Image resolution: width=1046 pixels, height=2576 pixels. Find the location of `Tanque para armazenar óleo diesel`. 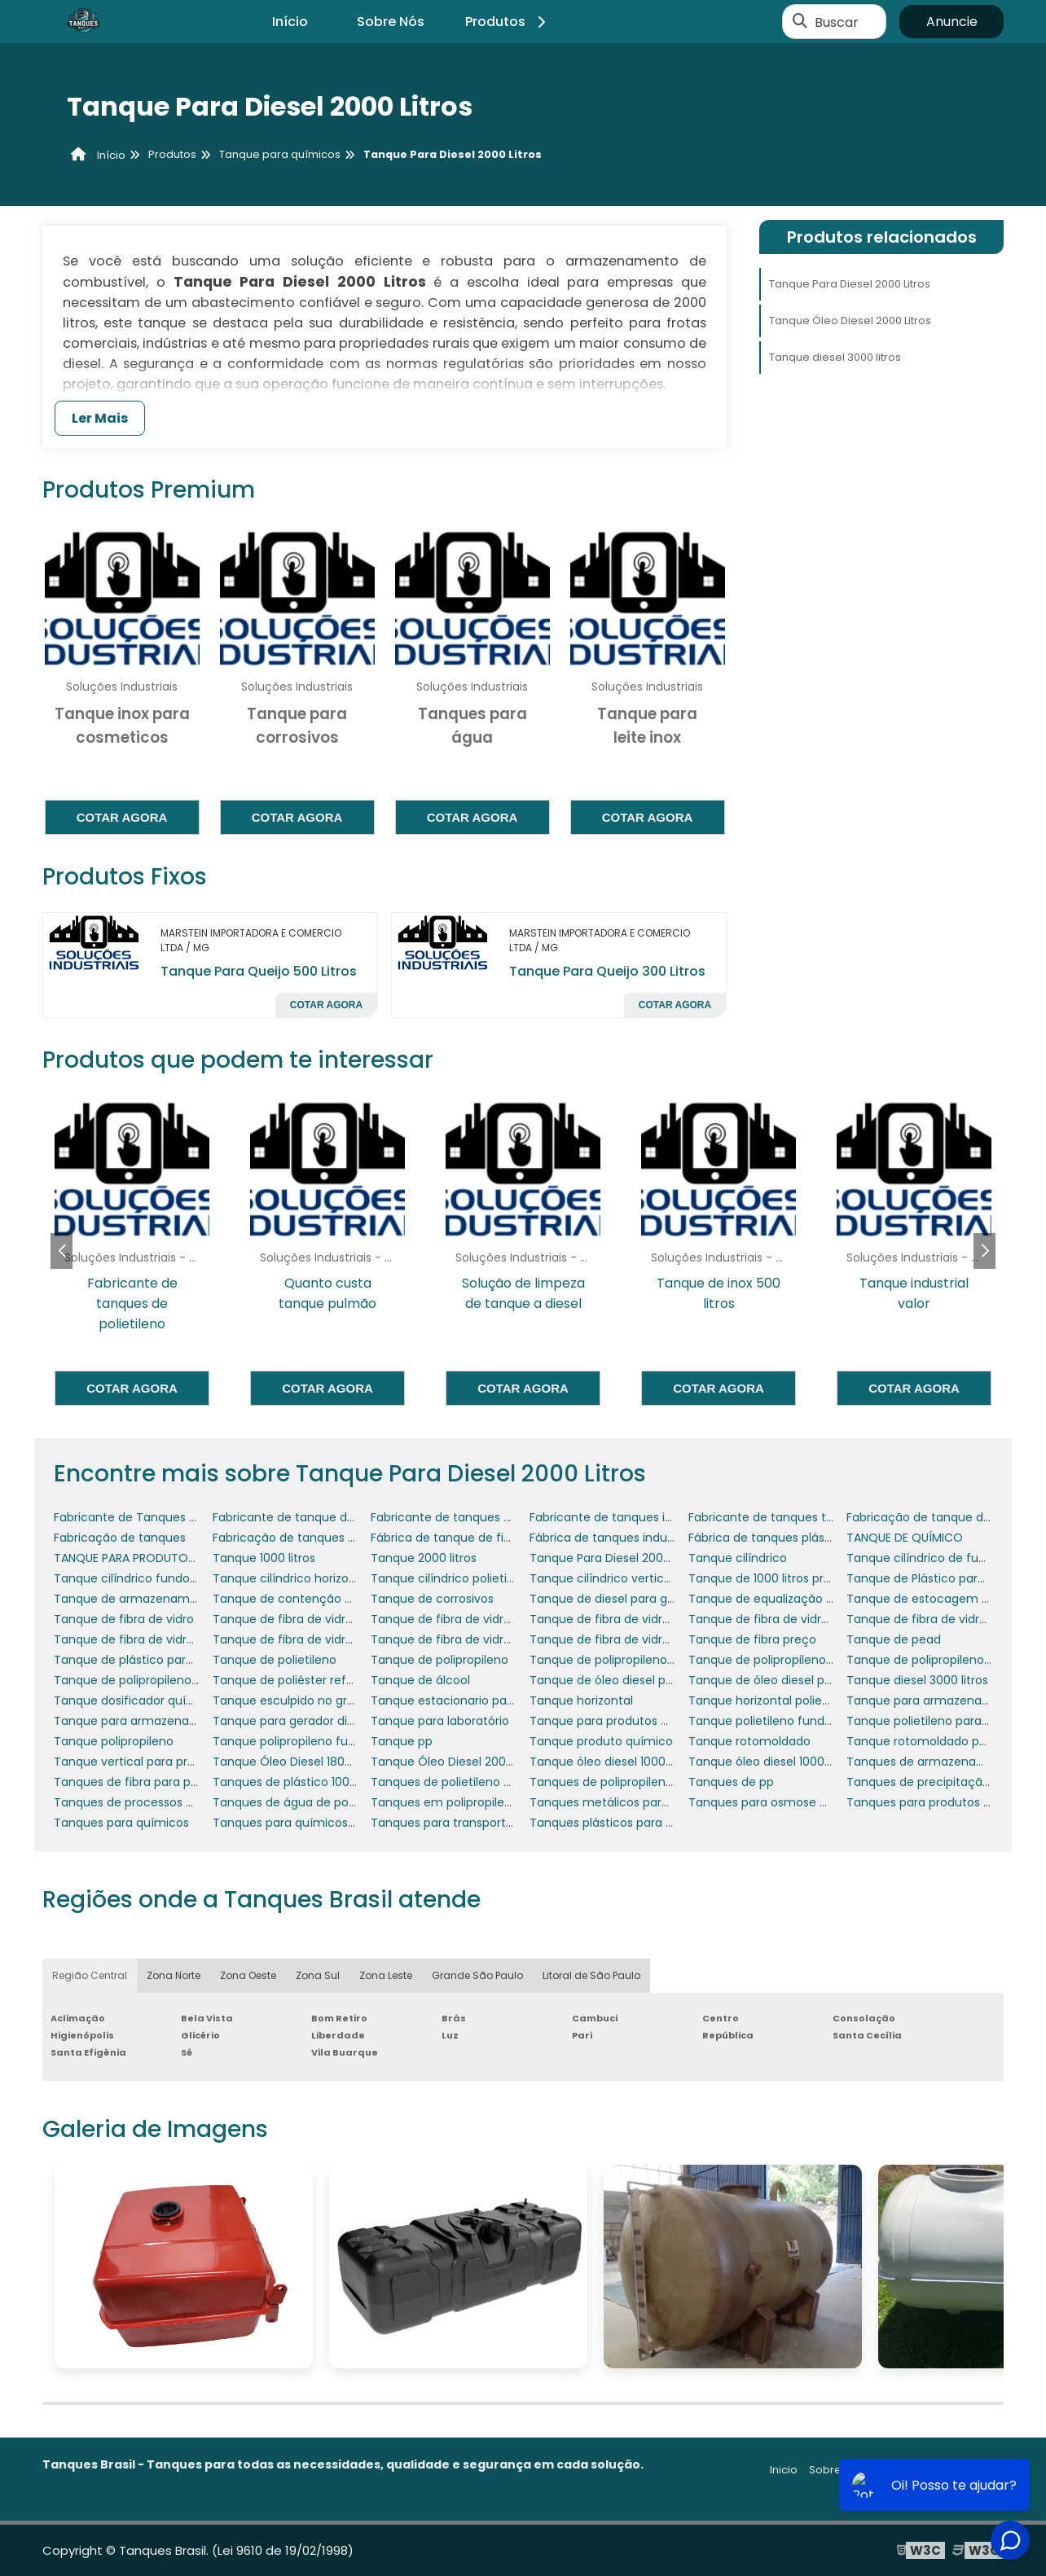

Tanque para armazenar óleo diesel is located at coordinates (155, 1721).